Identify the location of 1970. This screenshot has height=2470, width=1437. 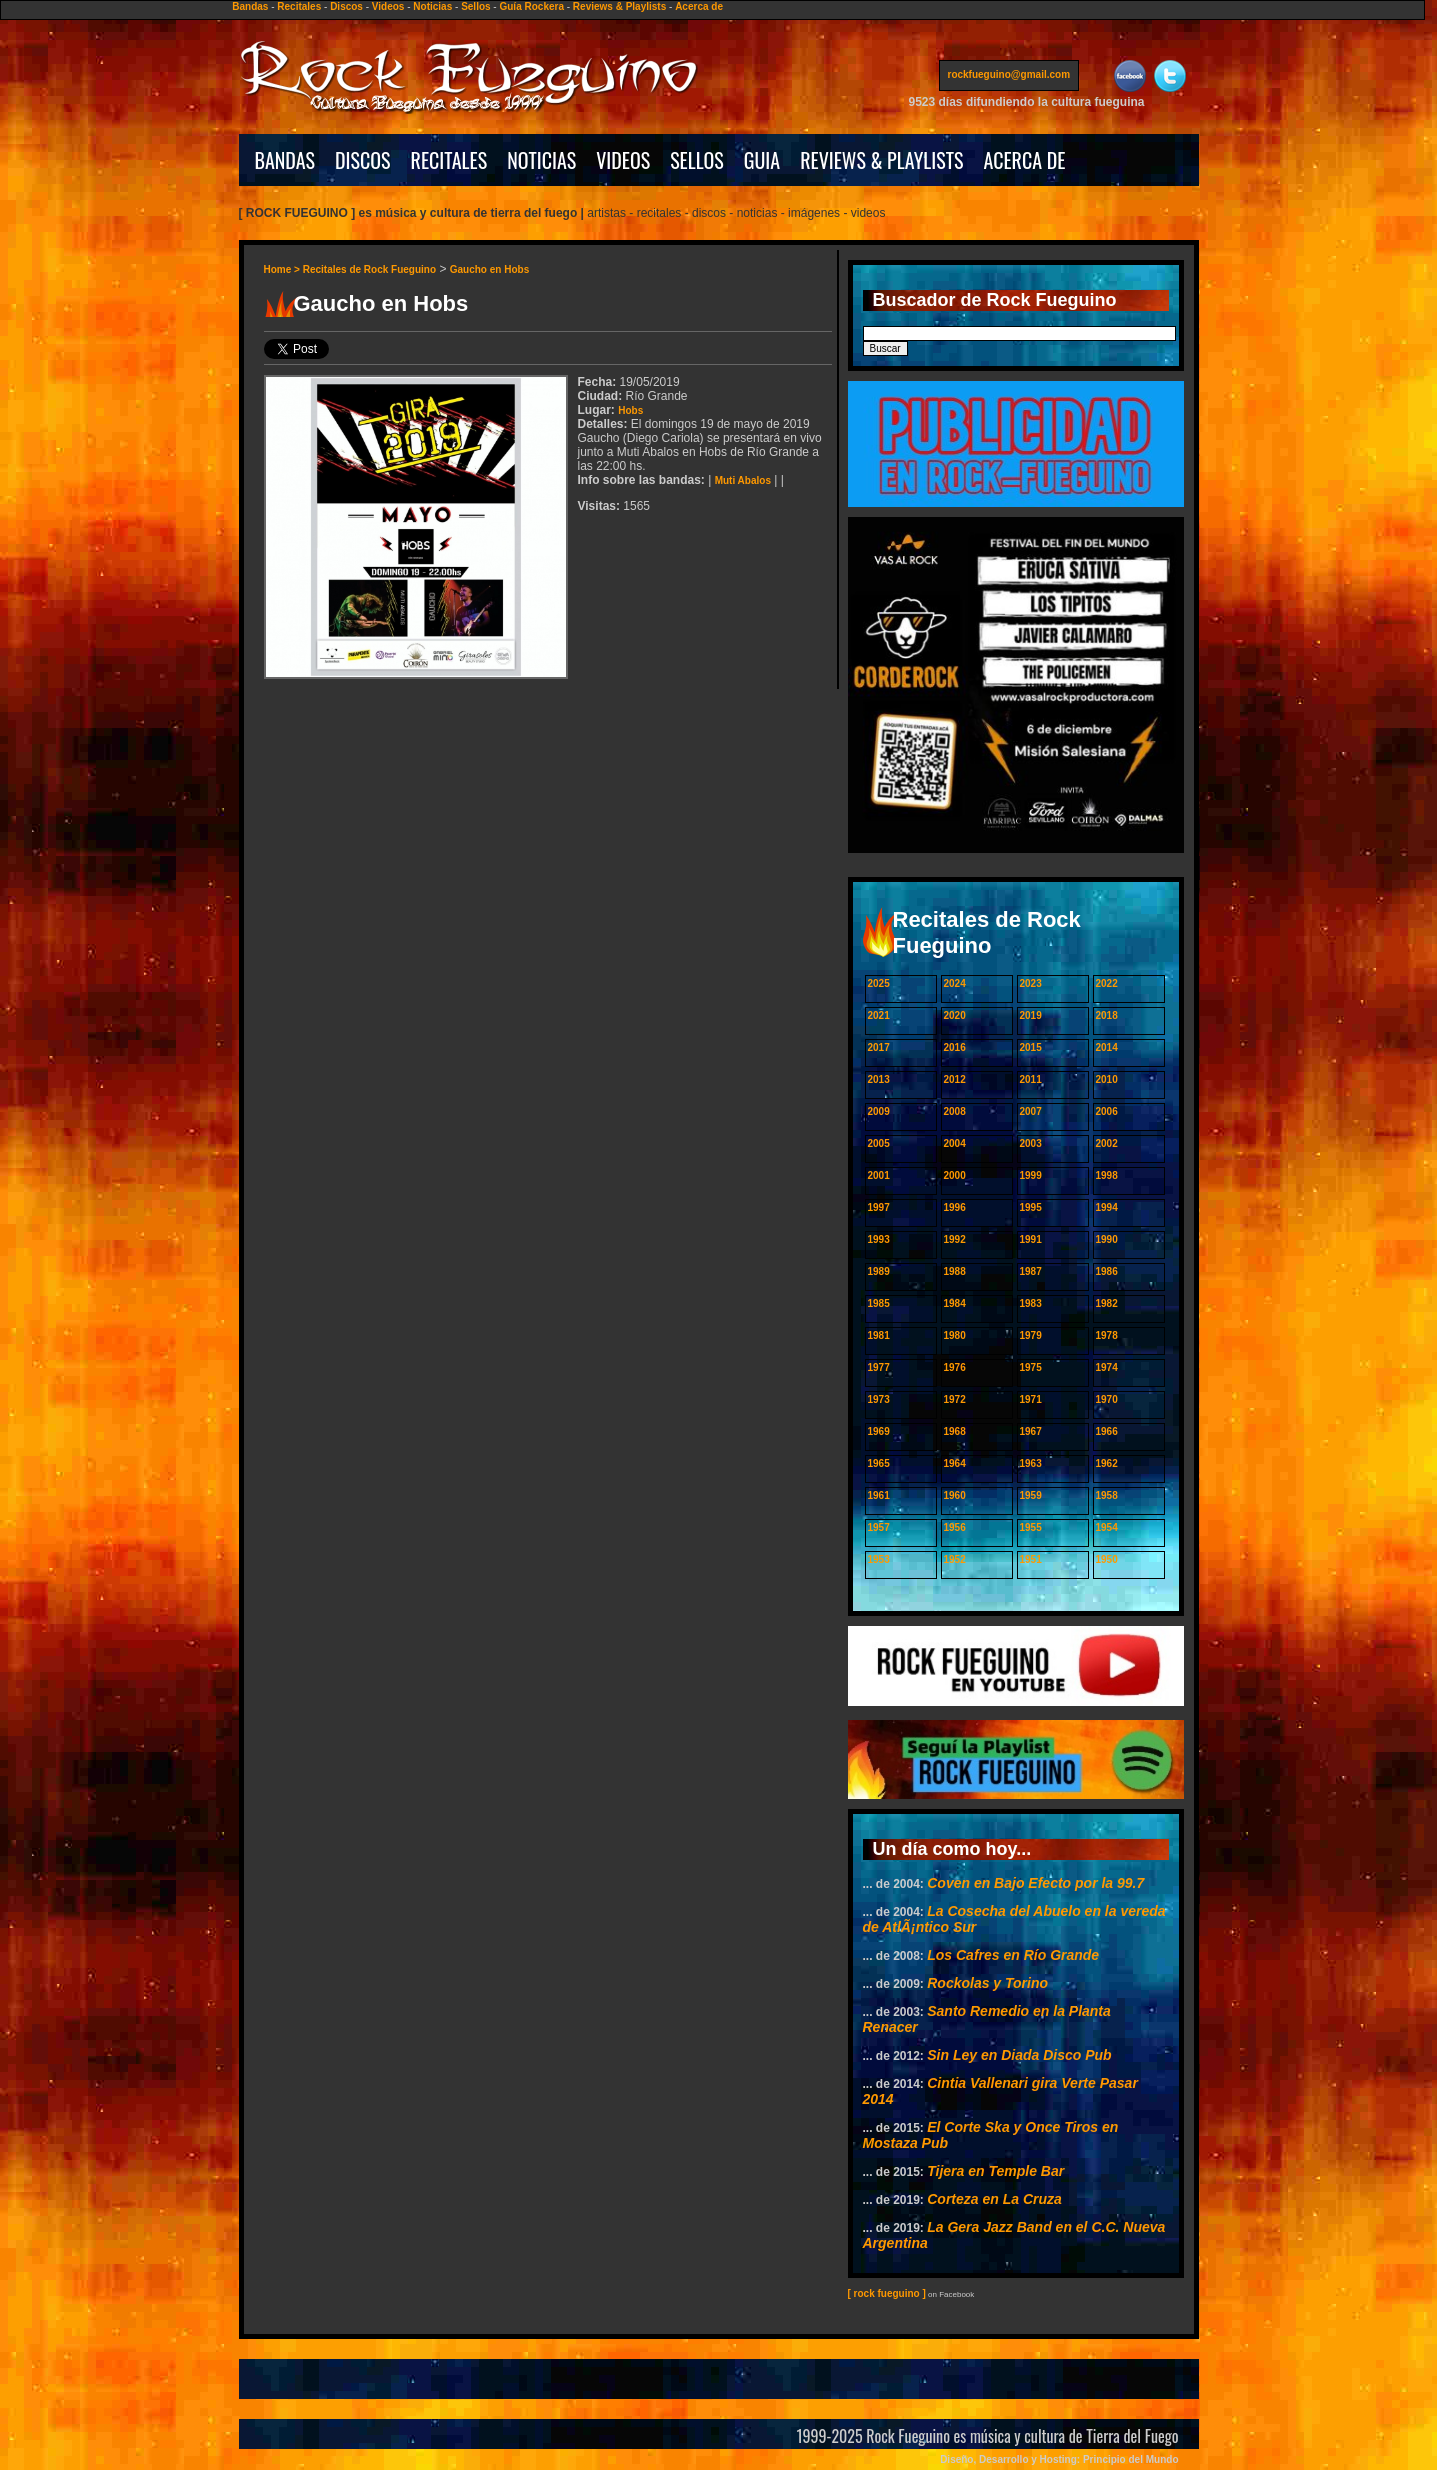
(1107, 1399).